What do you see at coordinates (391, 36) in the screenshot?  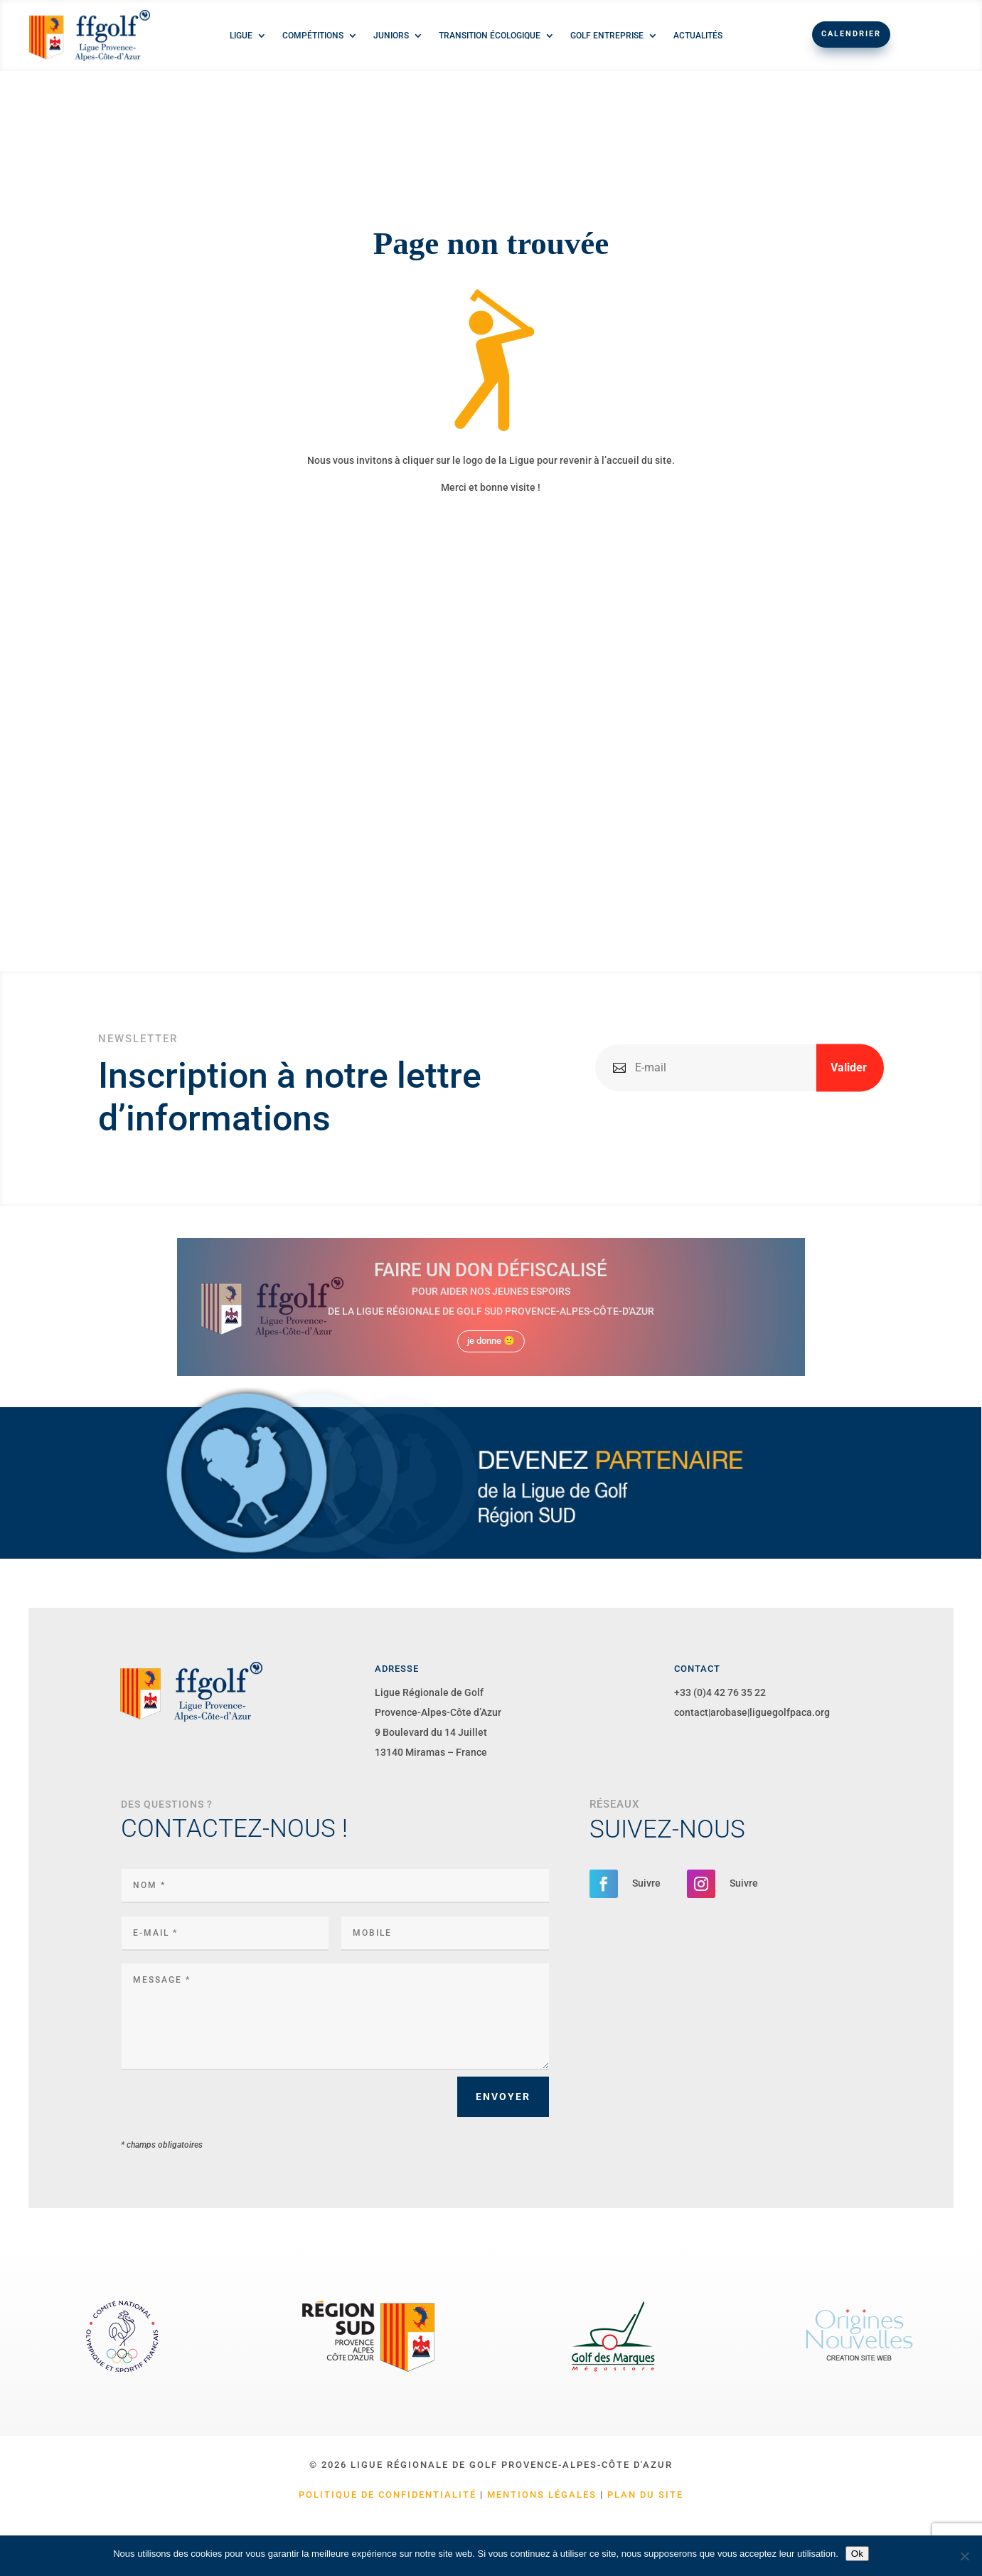 I see `Juniors` at bounding box center [391, 36].